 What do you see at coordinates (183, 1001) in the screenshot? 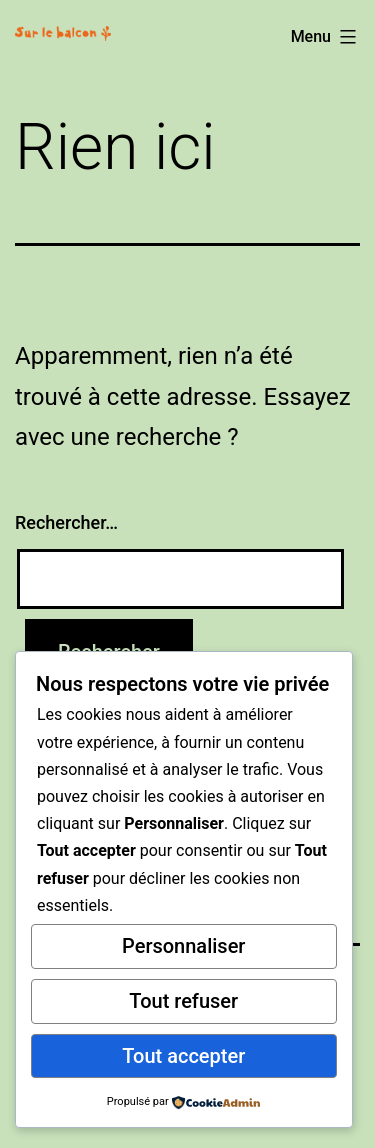
I see `Tout refuser` at bounding box center [183, 1001].